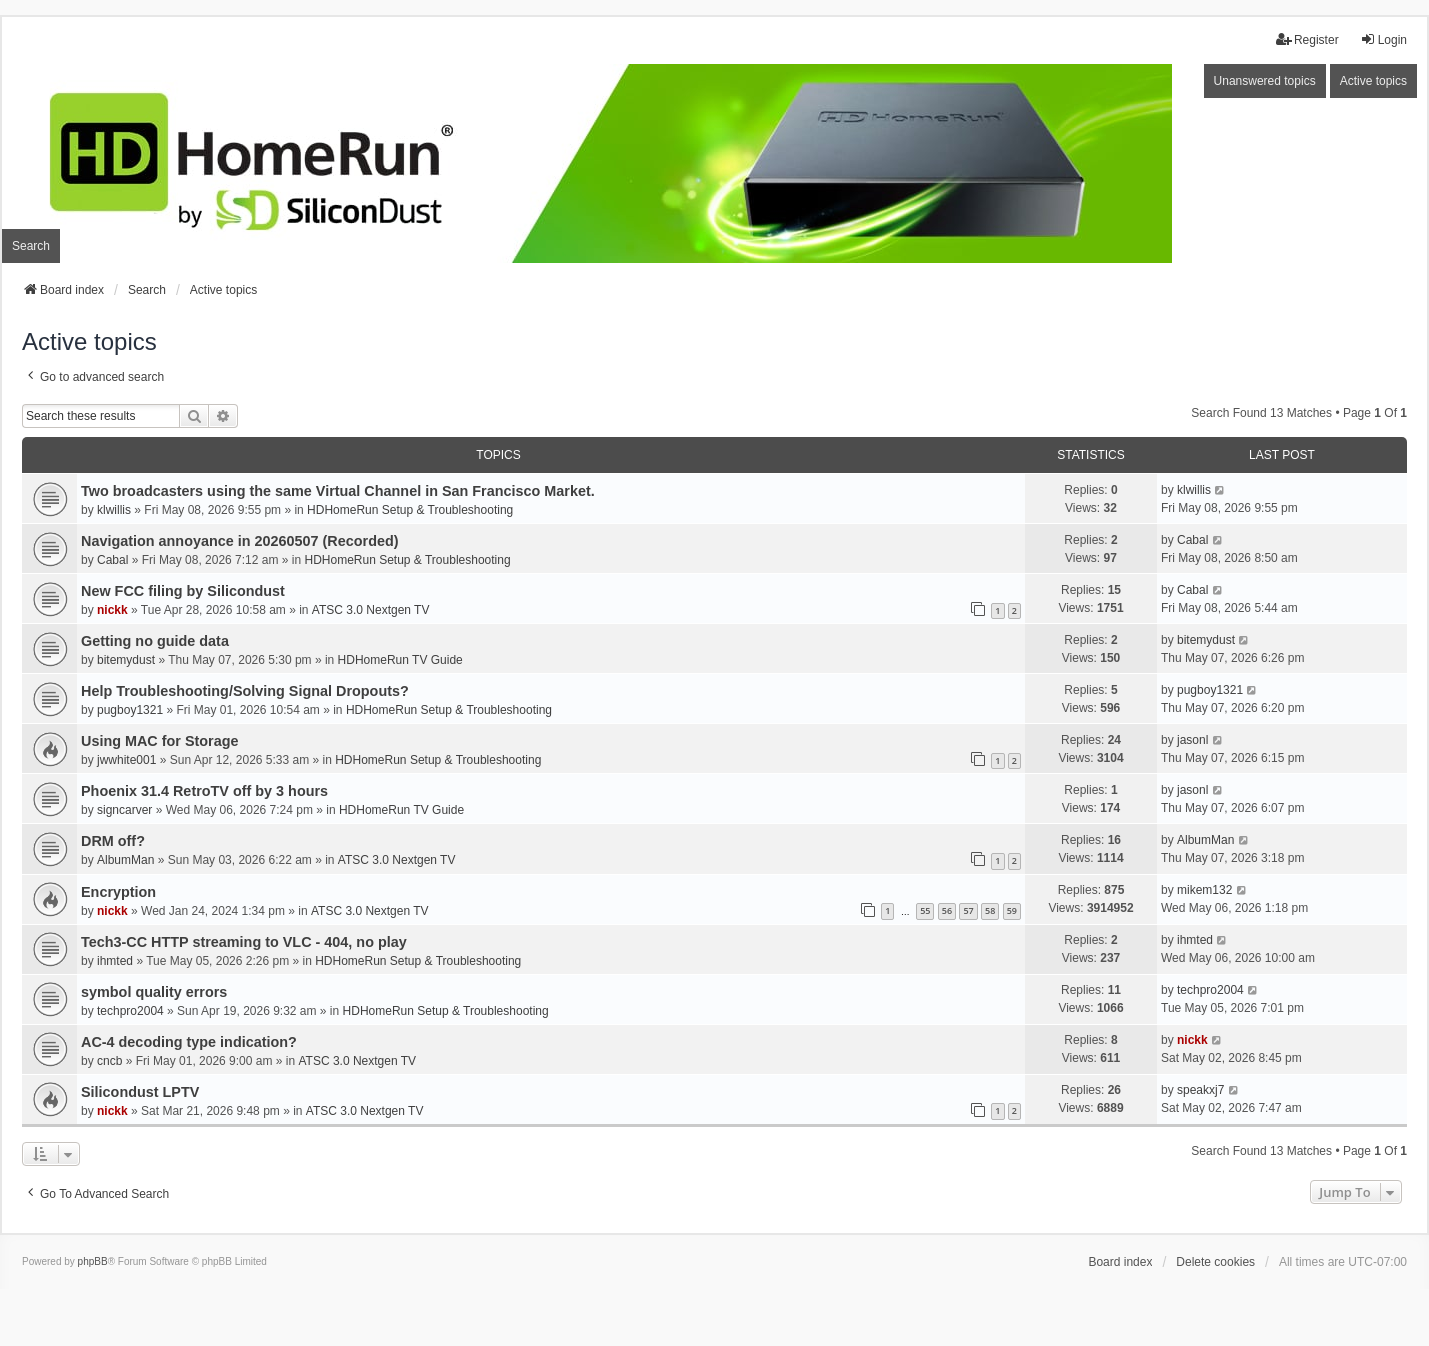 The height and width of the screenshot is (1346, 1429). I want to click on 57, so click(968, 910).